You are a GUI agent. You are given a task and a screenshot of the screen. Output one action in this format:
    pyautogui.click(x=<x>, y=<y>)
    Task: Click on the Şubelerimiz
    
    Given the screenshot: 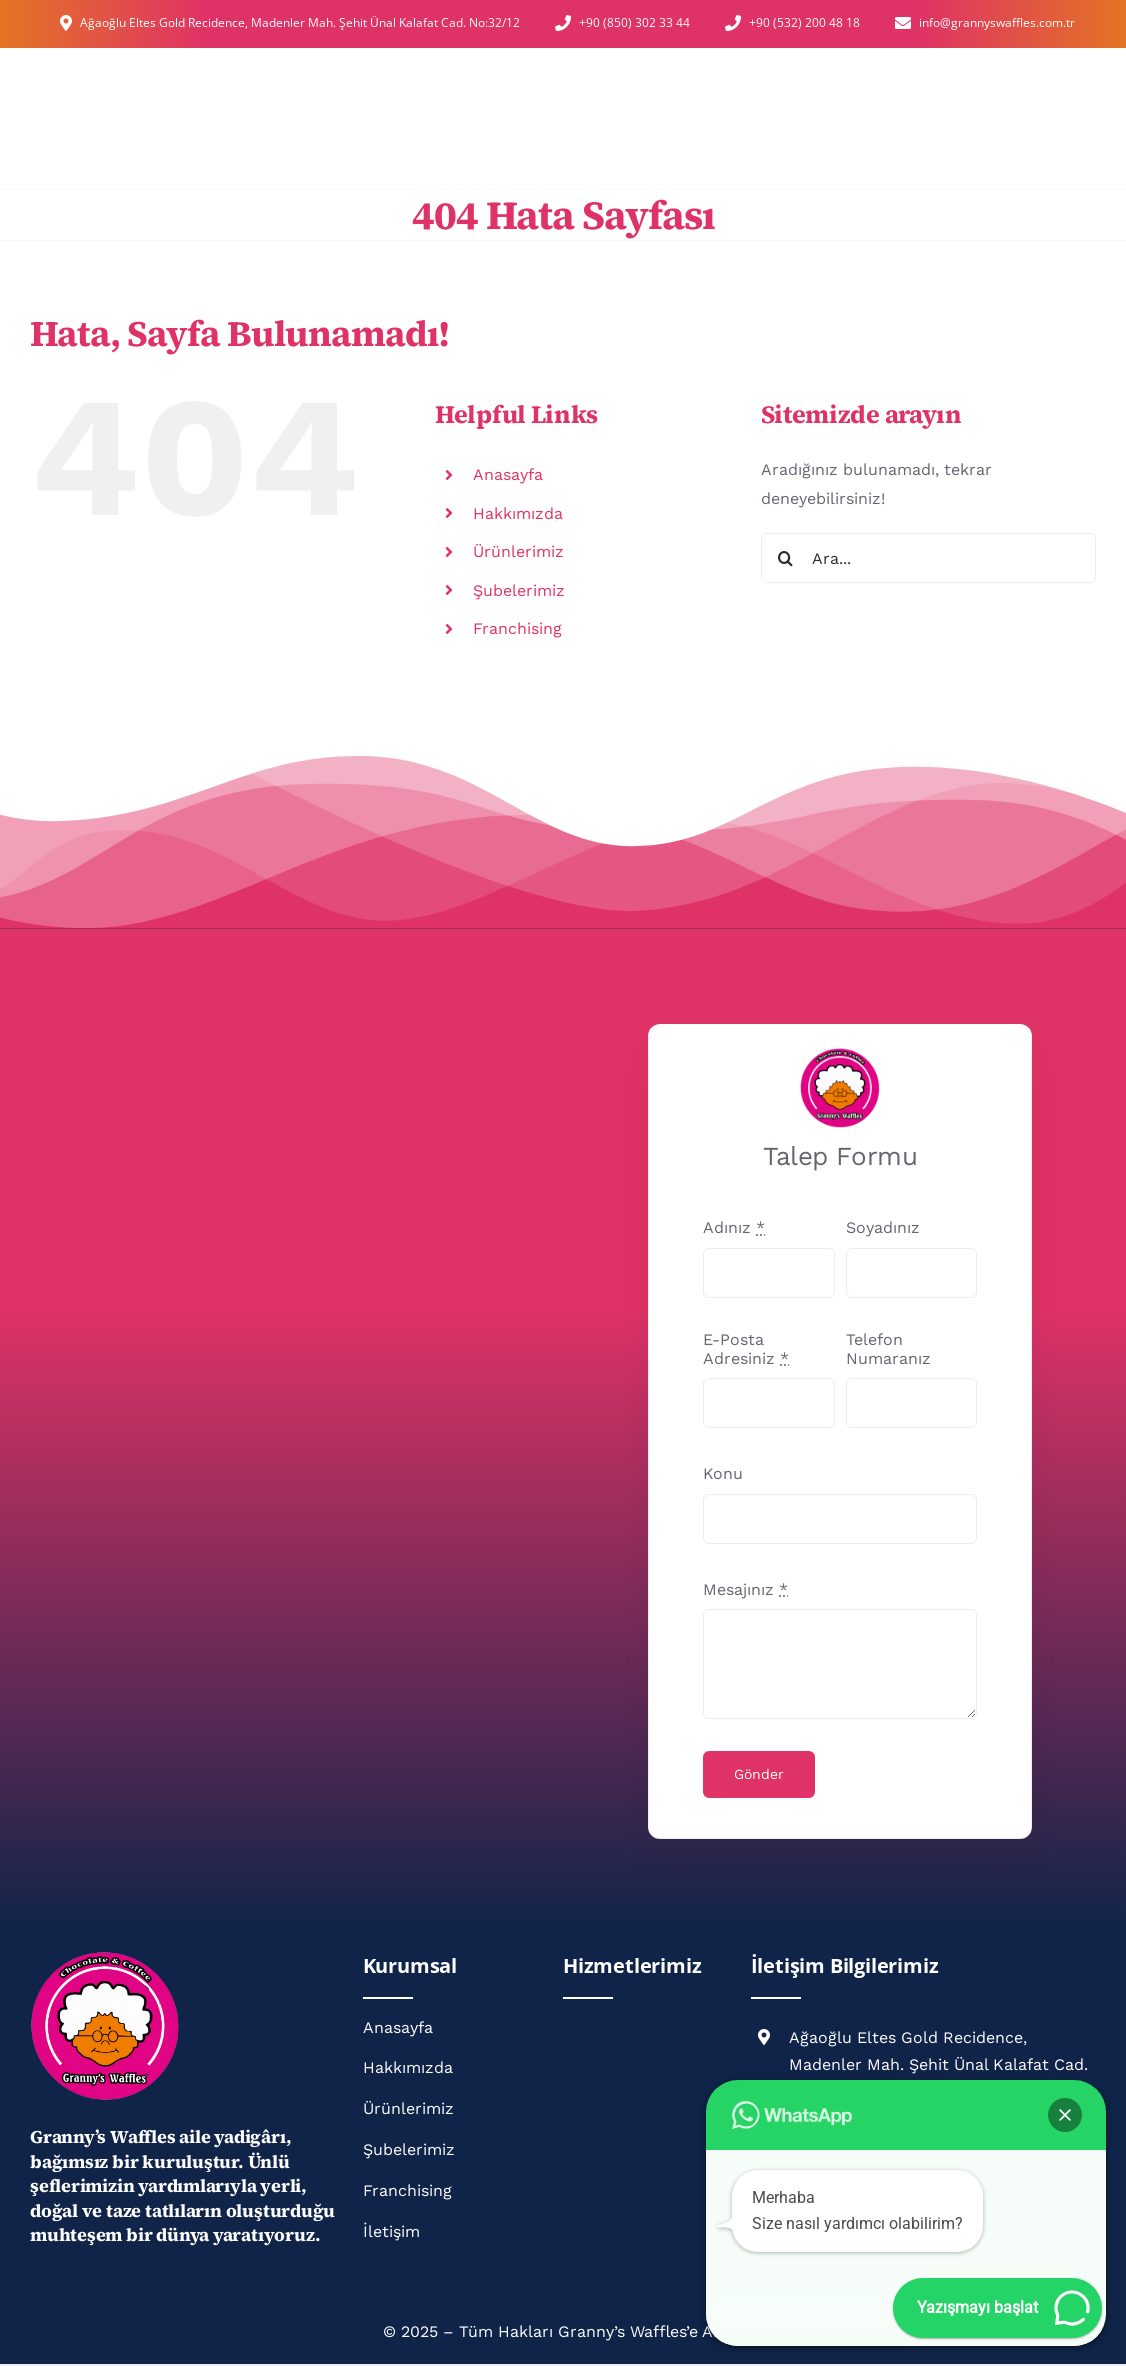 What is the action you would take?
    pyautogui.click(x=519, y=590)
    